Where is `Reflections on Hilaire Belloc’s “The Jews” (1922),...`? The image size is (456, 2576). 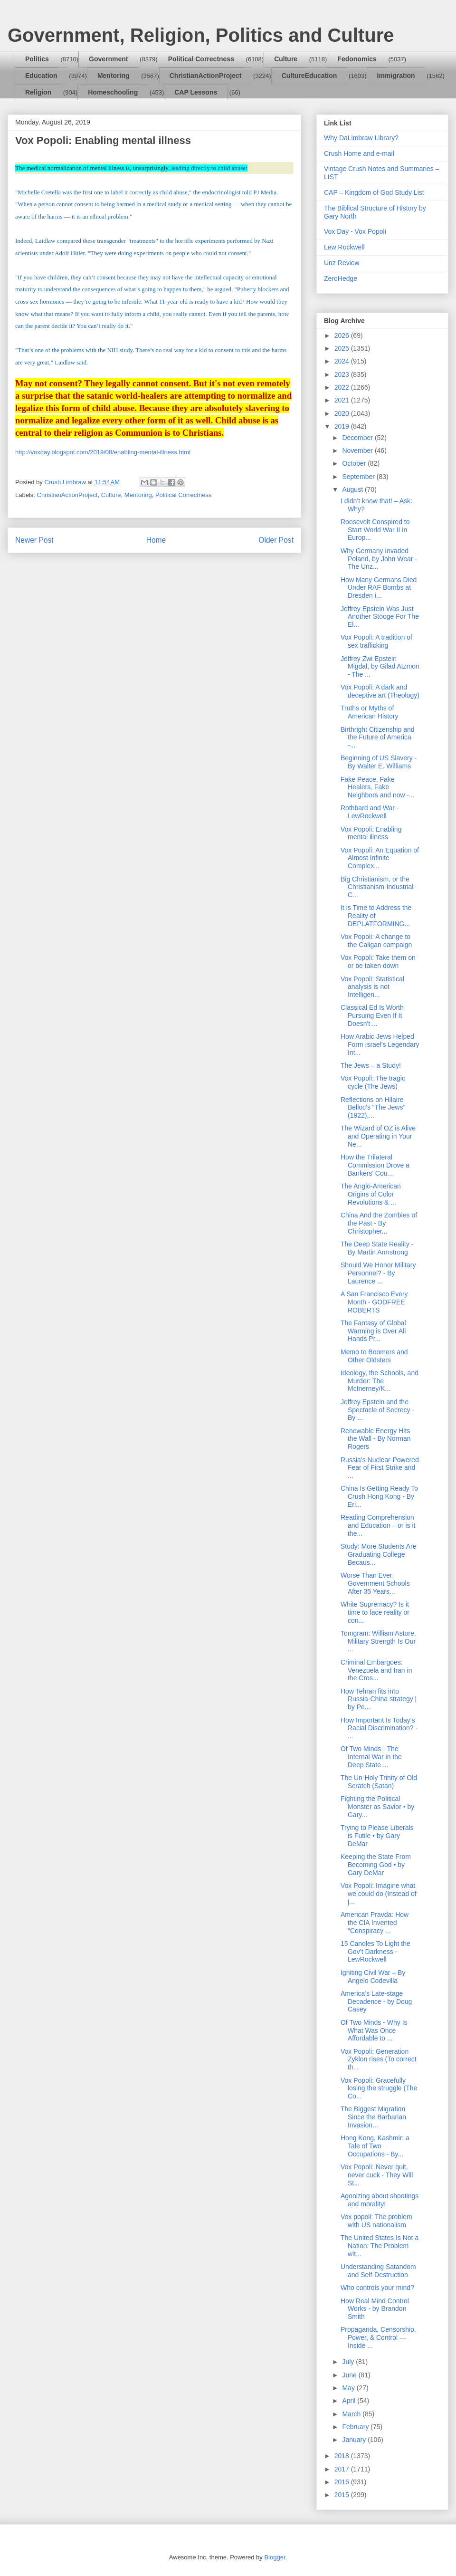
Reflections on Hilaire Belloc’s “The Jews” (1922),... is located at coordinates (373, 1108).